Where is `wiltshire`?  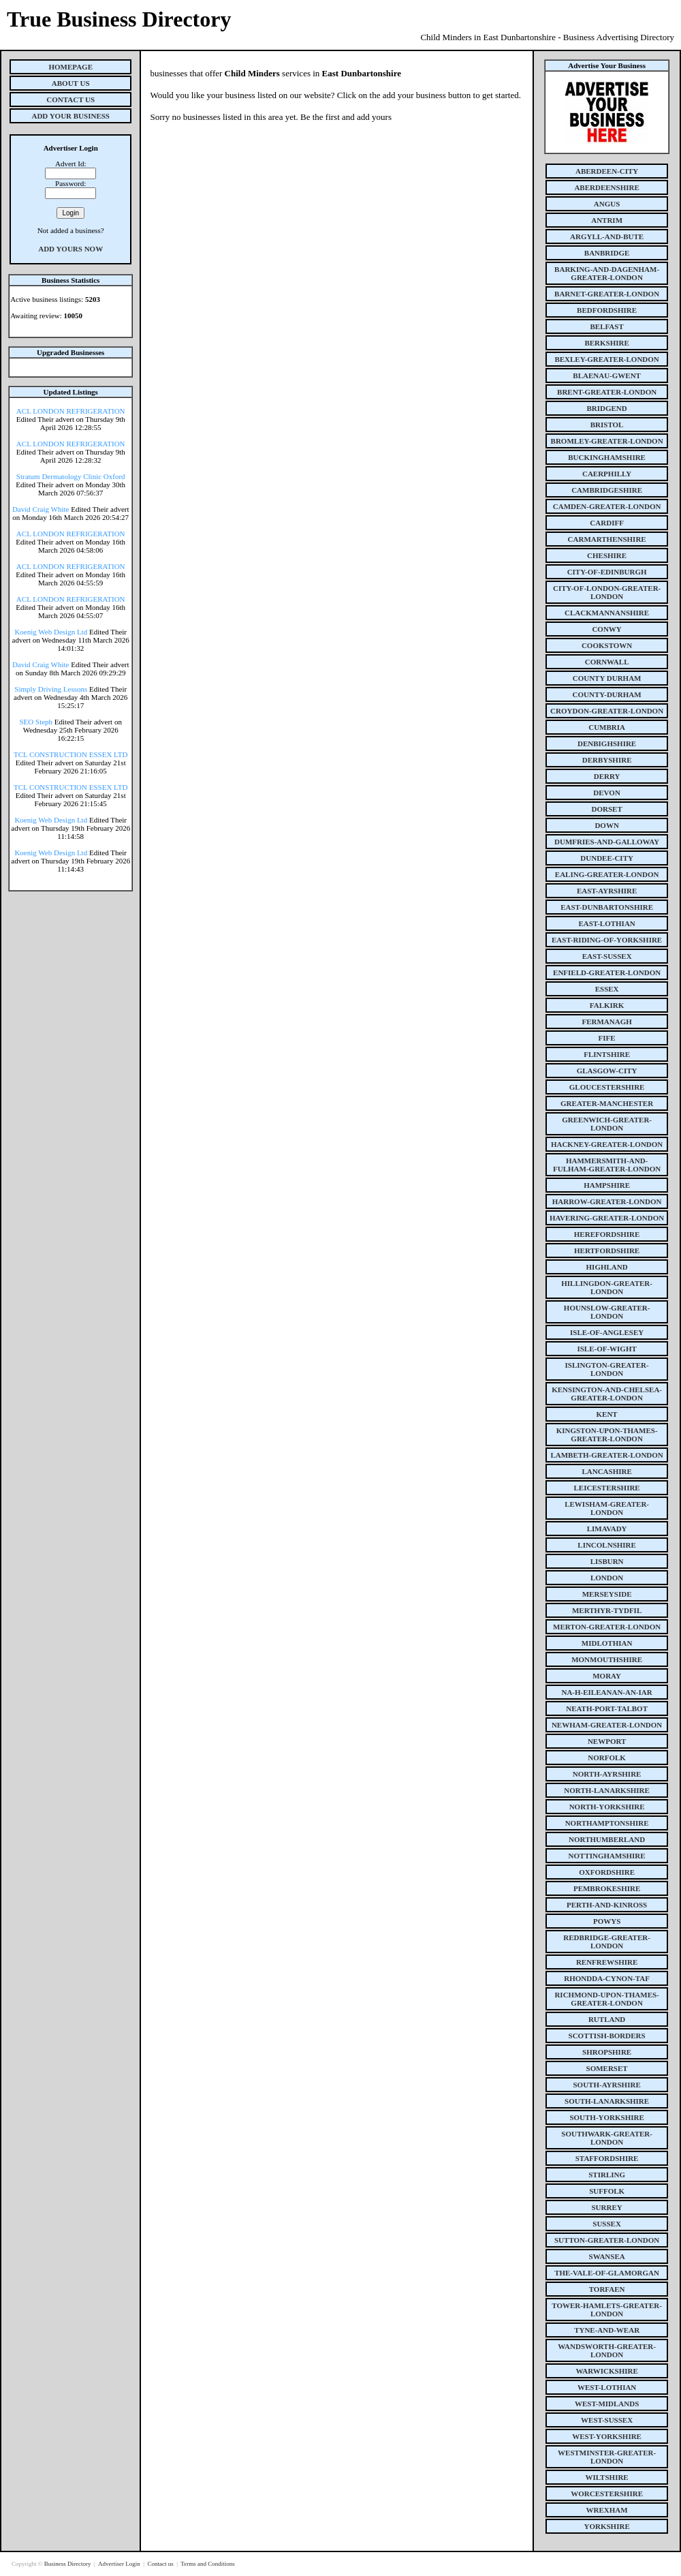
wiltshire is located at coordinates (607, 2477).